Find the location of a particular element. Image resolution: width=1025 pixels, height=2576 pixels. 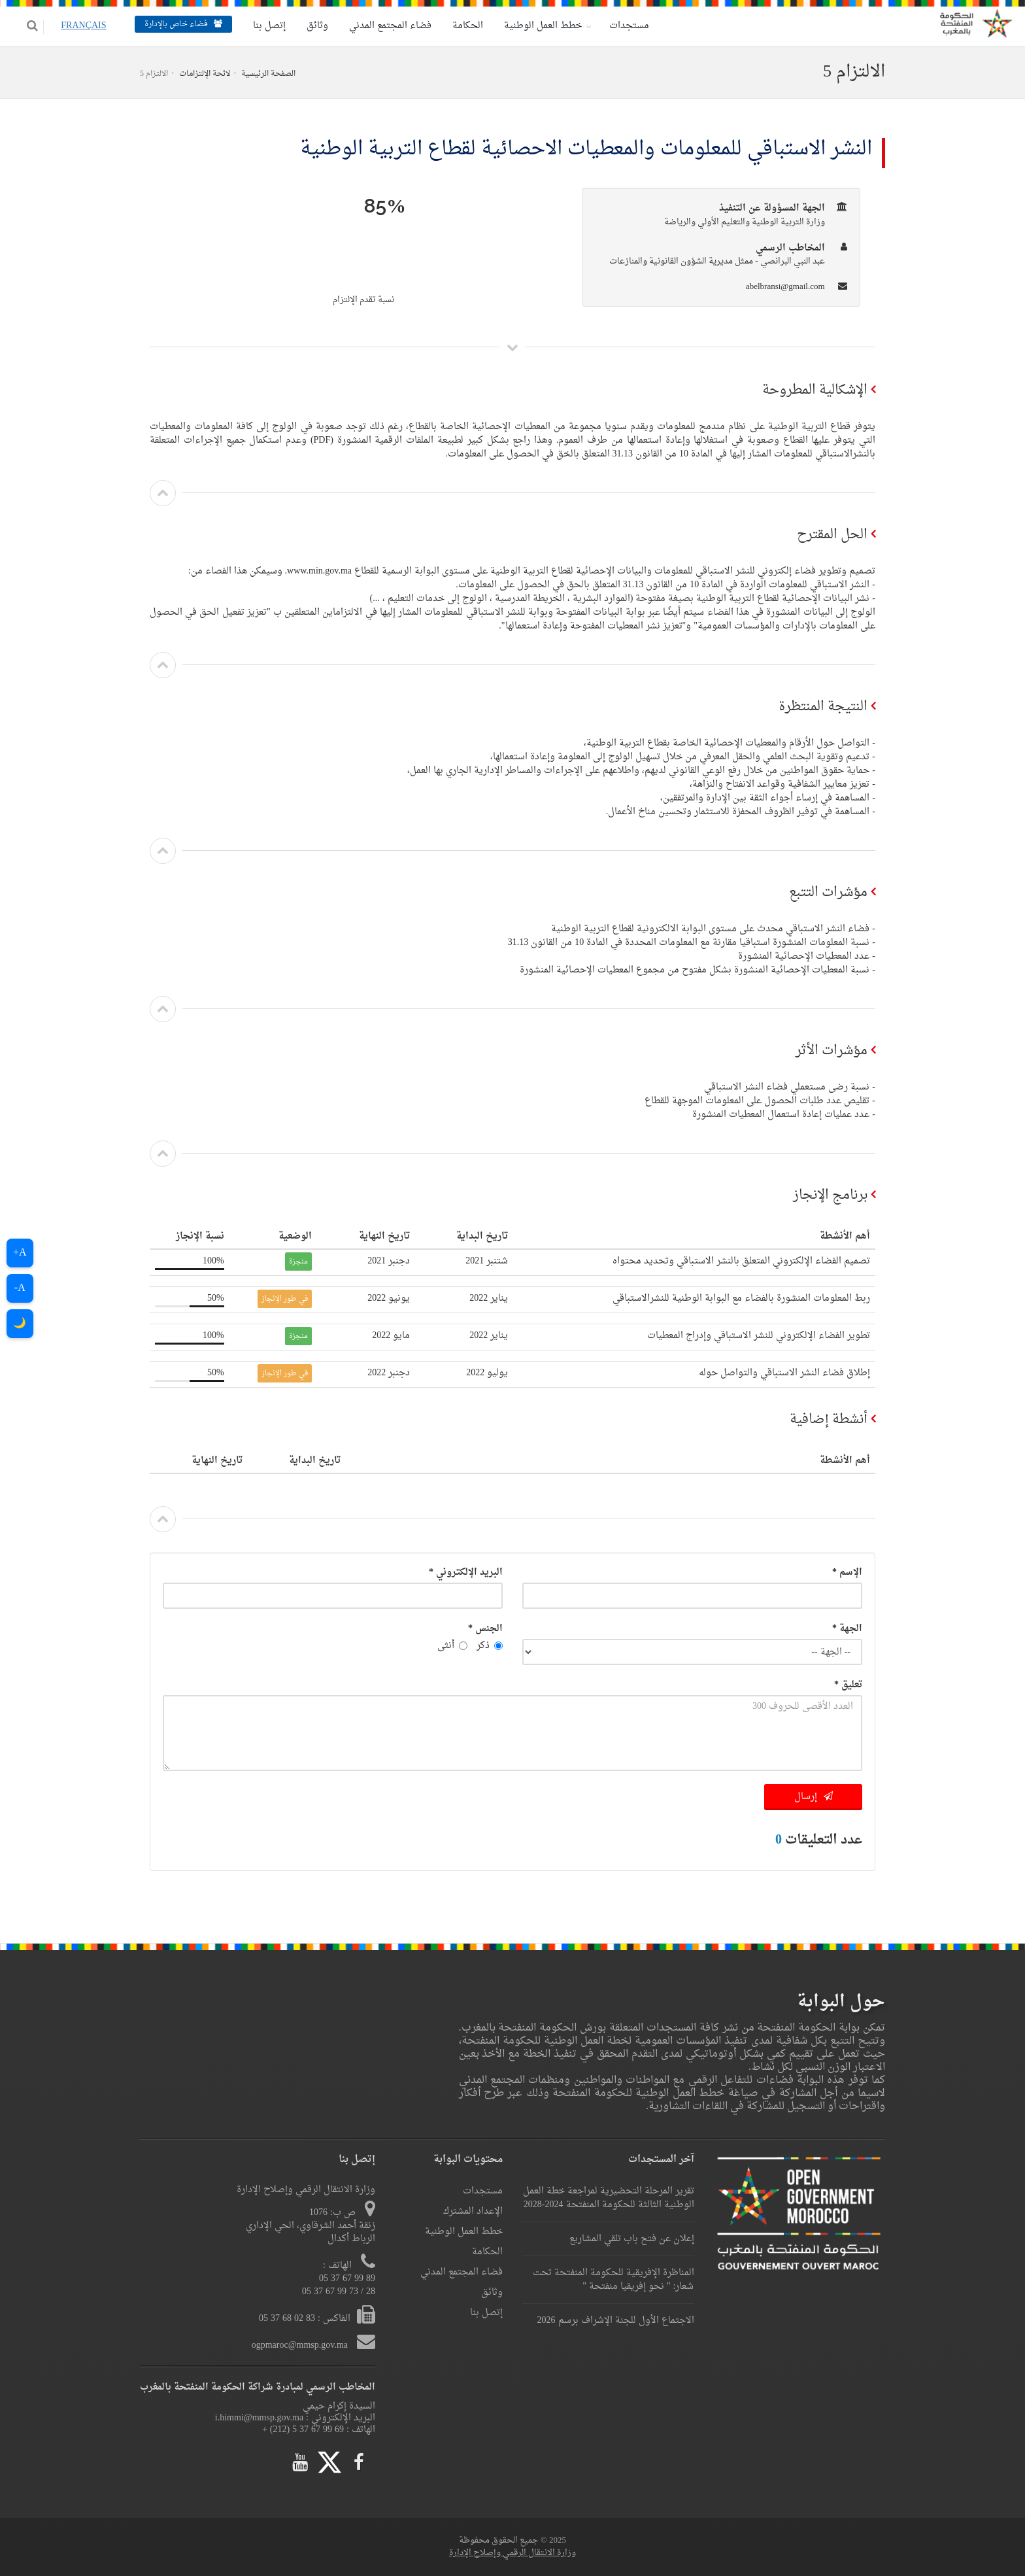

الجنس * is located at coordinates (485, 1629).